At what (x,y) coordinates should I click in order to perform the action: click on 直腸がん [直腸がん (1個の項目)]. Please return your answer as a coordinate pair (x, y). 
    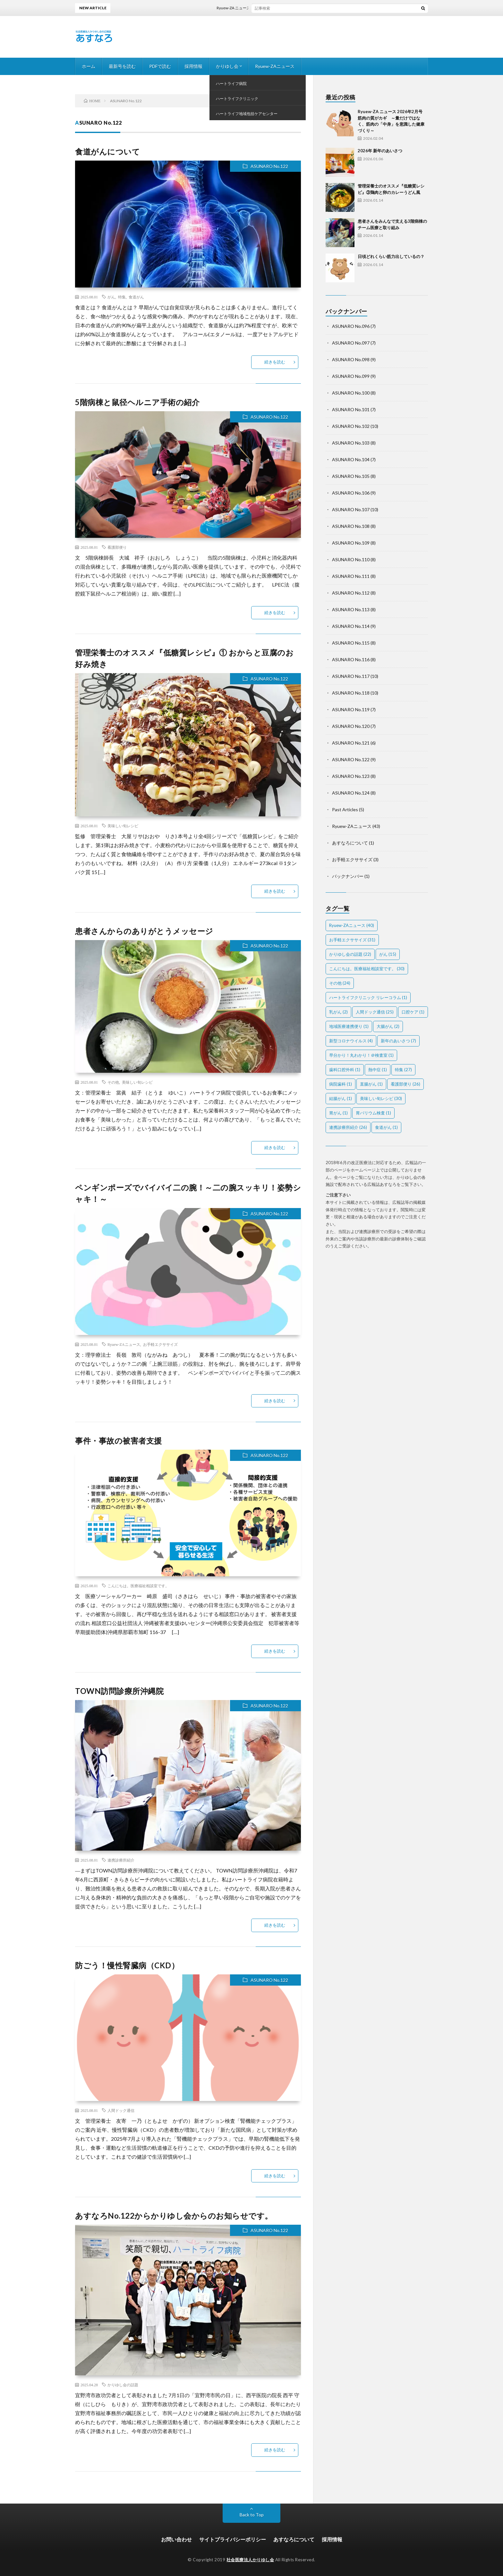
    Looking at the image, I should click on (371, 1084).